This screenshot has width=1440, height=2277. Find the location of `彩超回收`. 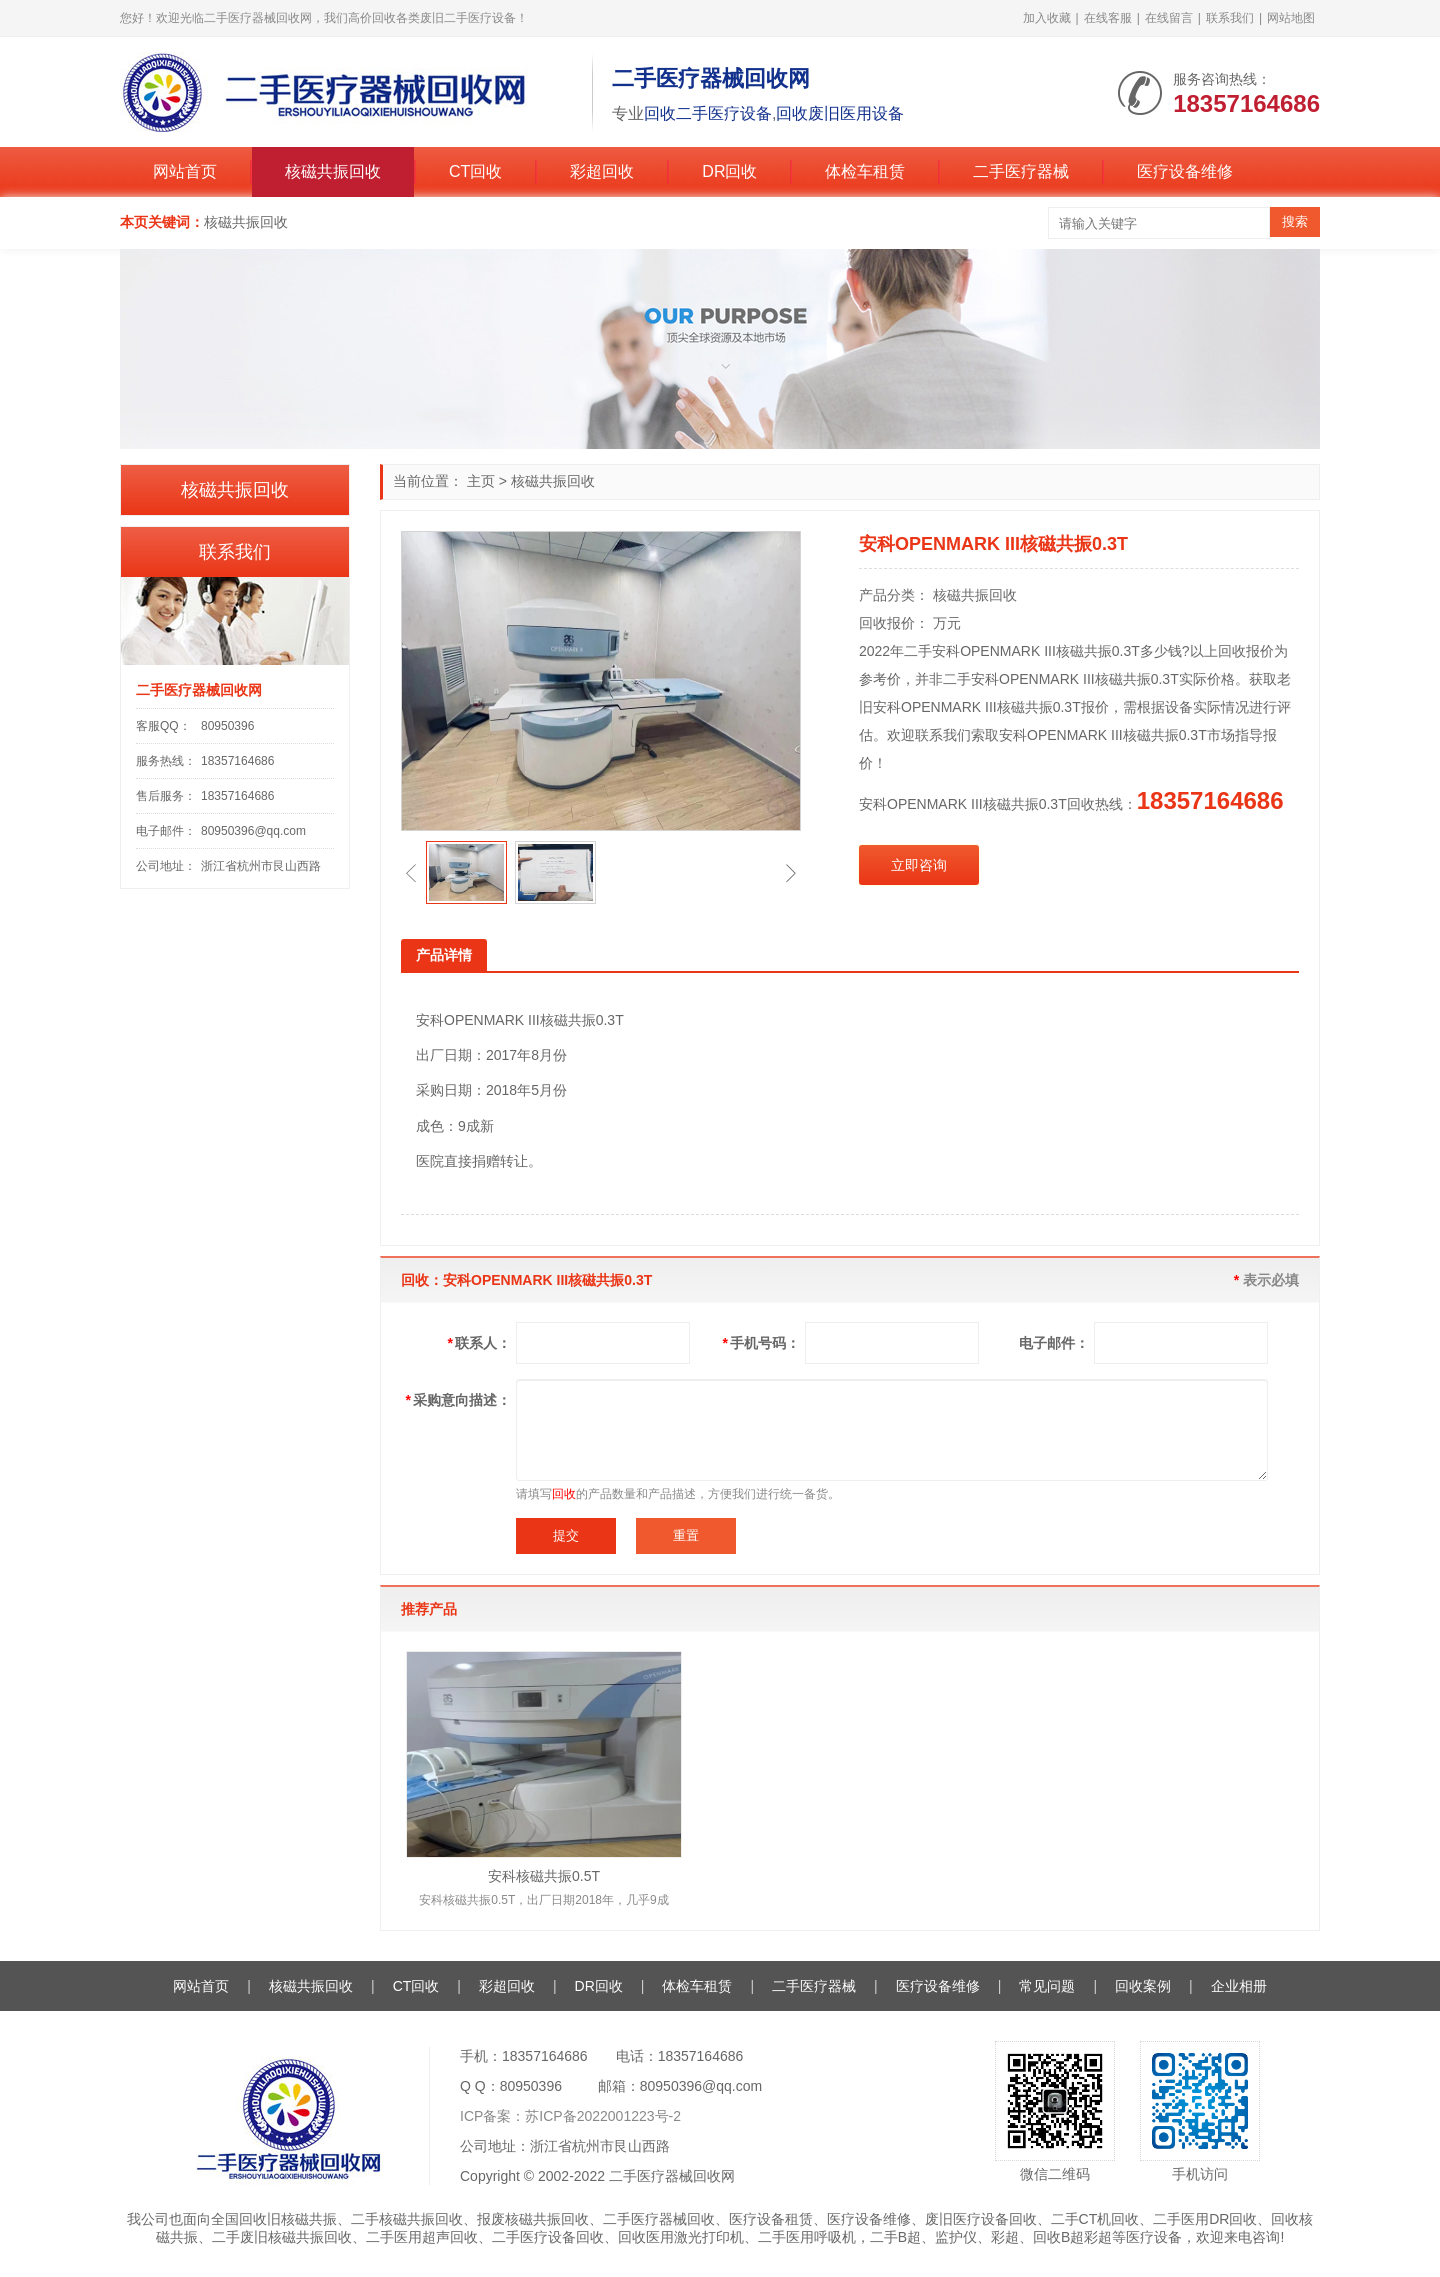

彩超回收 is located at coordinates (602, 171).